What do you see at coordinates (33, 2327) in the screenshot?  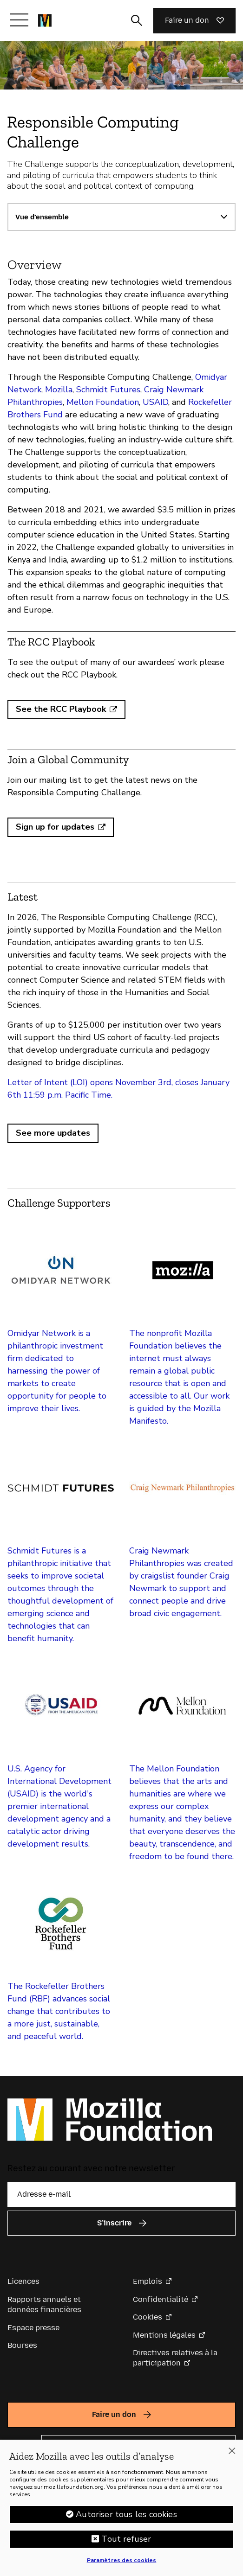 I see `Espace presse` at bounding box center [33, 2327].